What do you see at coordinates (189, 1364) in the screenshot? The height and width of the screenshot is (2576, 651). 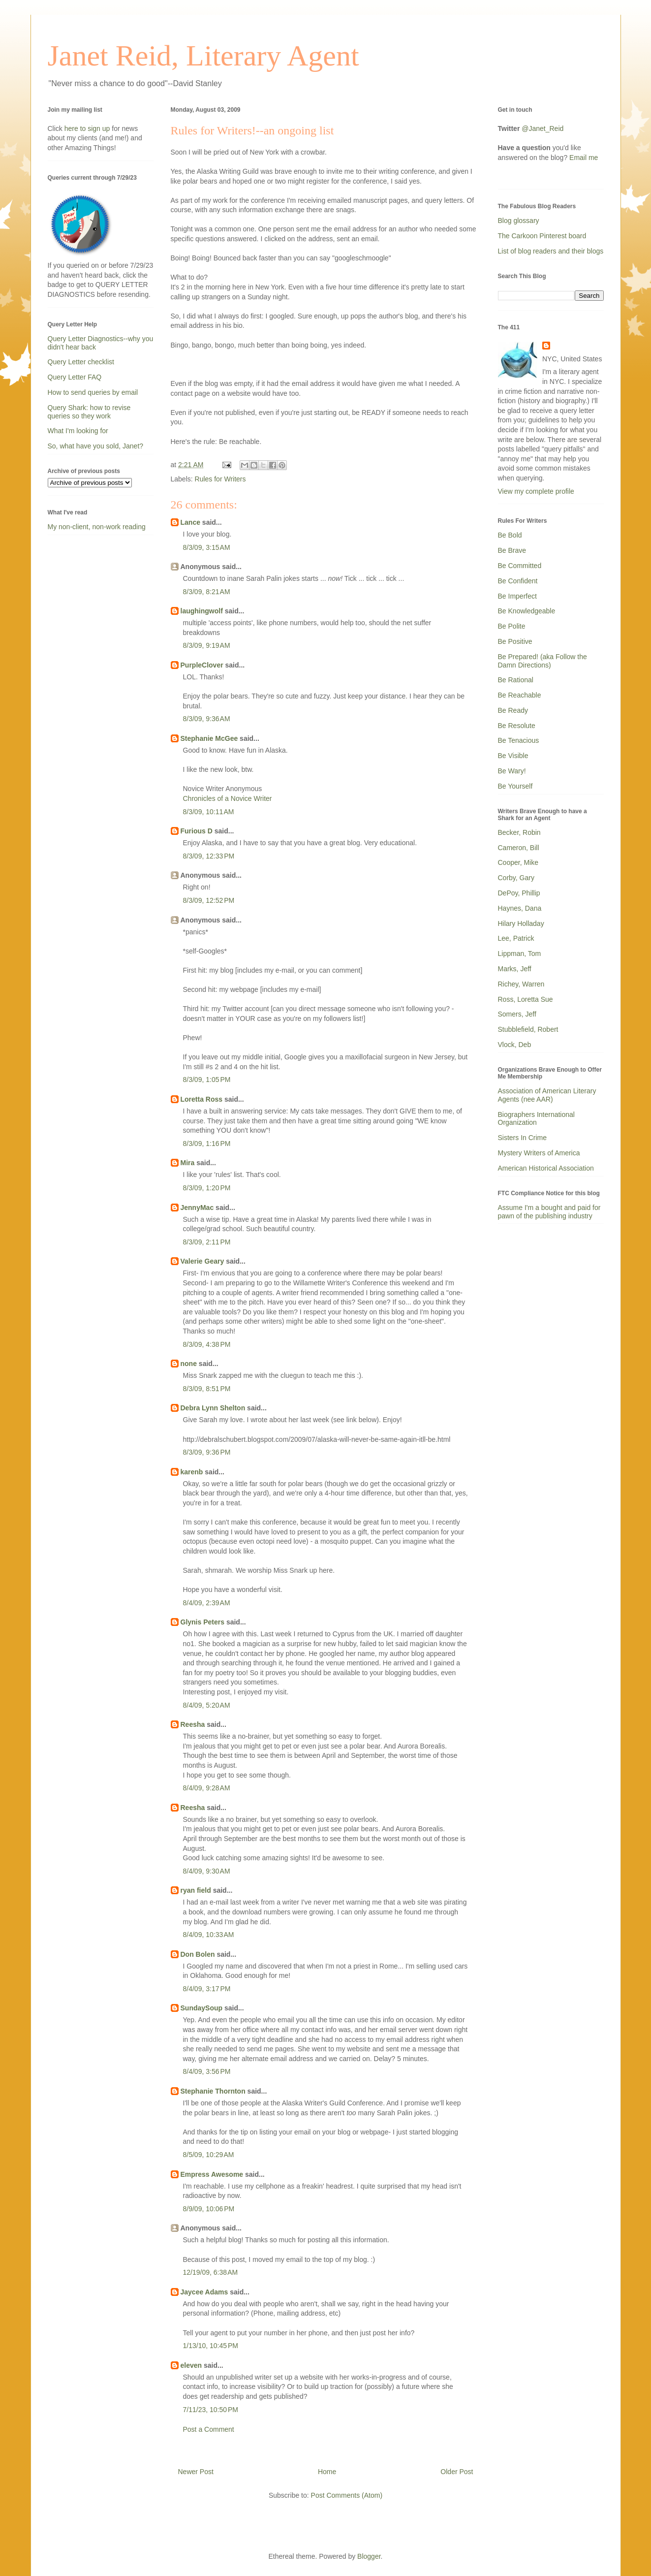 I see `none` at bounding box center [189, 1364].